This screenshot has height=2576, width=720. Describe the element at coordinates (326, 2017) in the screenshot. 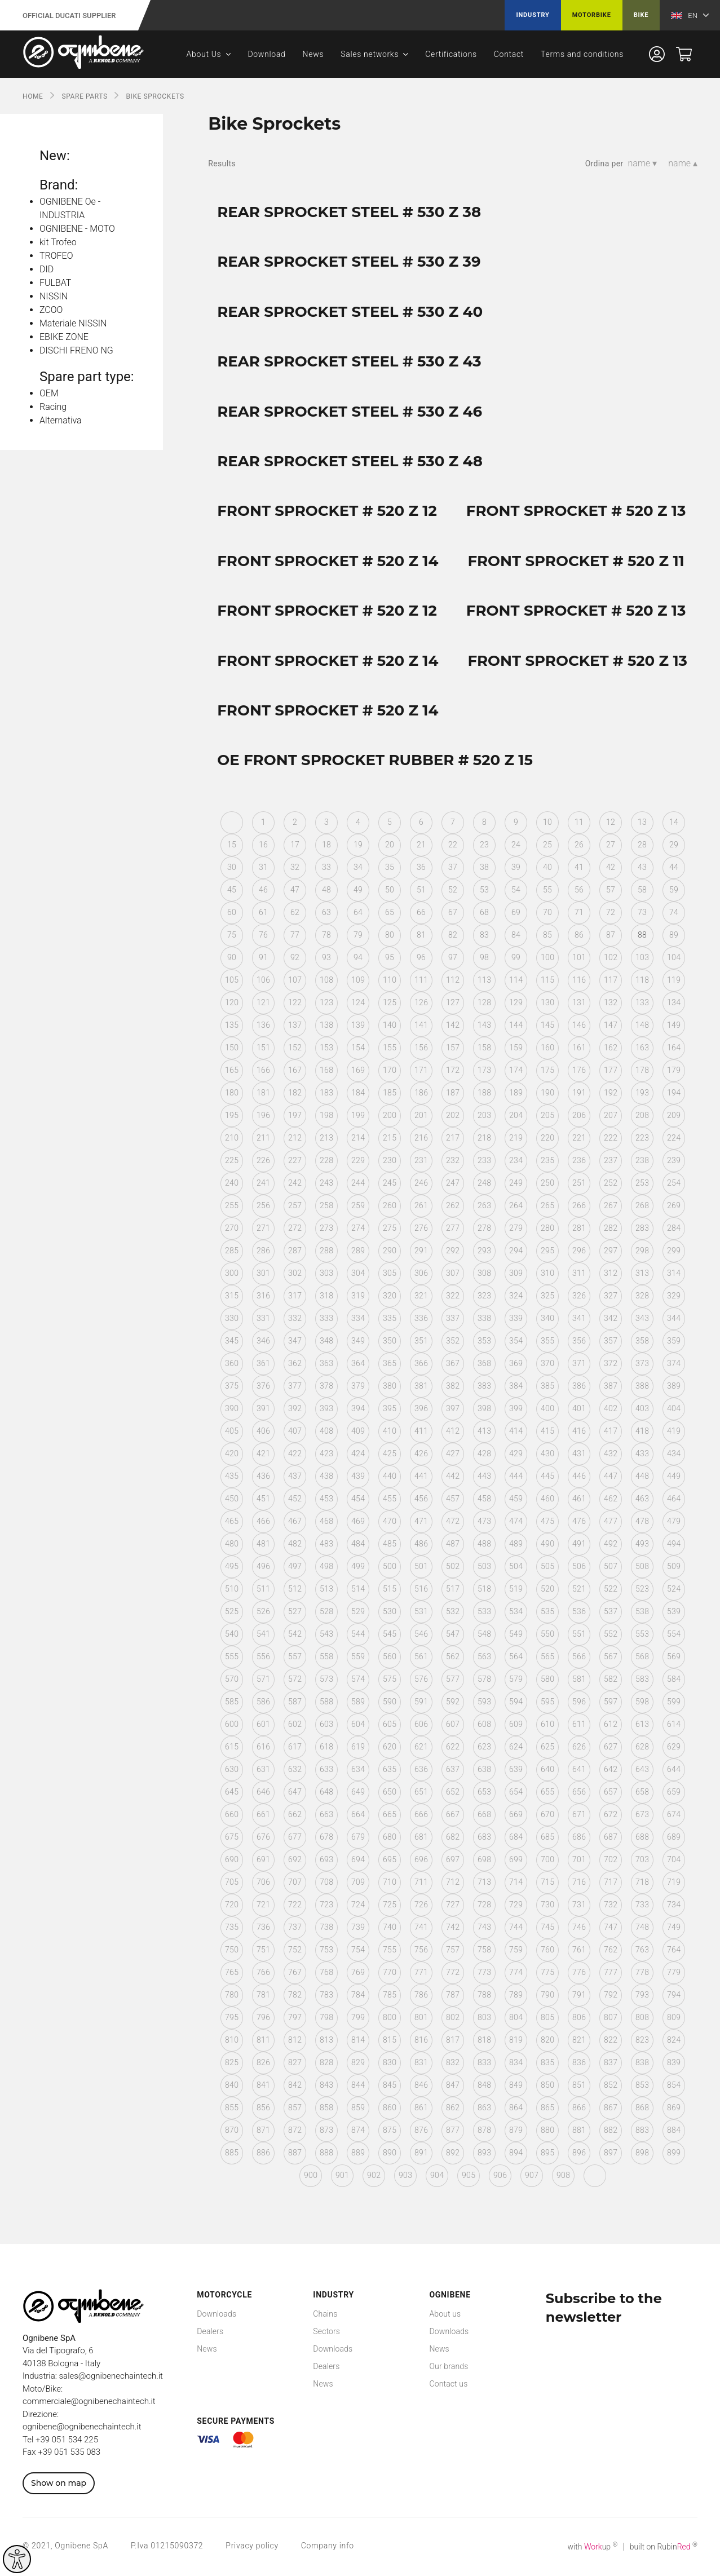

I see `798` at that location.